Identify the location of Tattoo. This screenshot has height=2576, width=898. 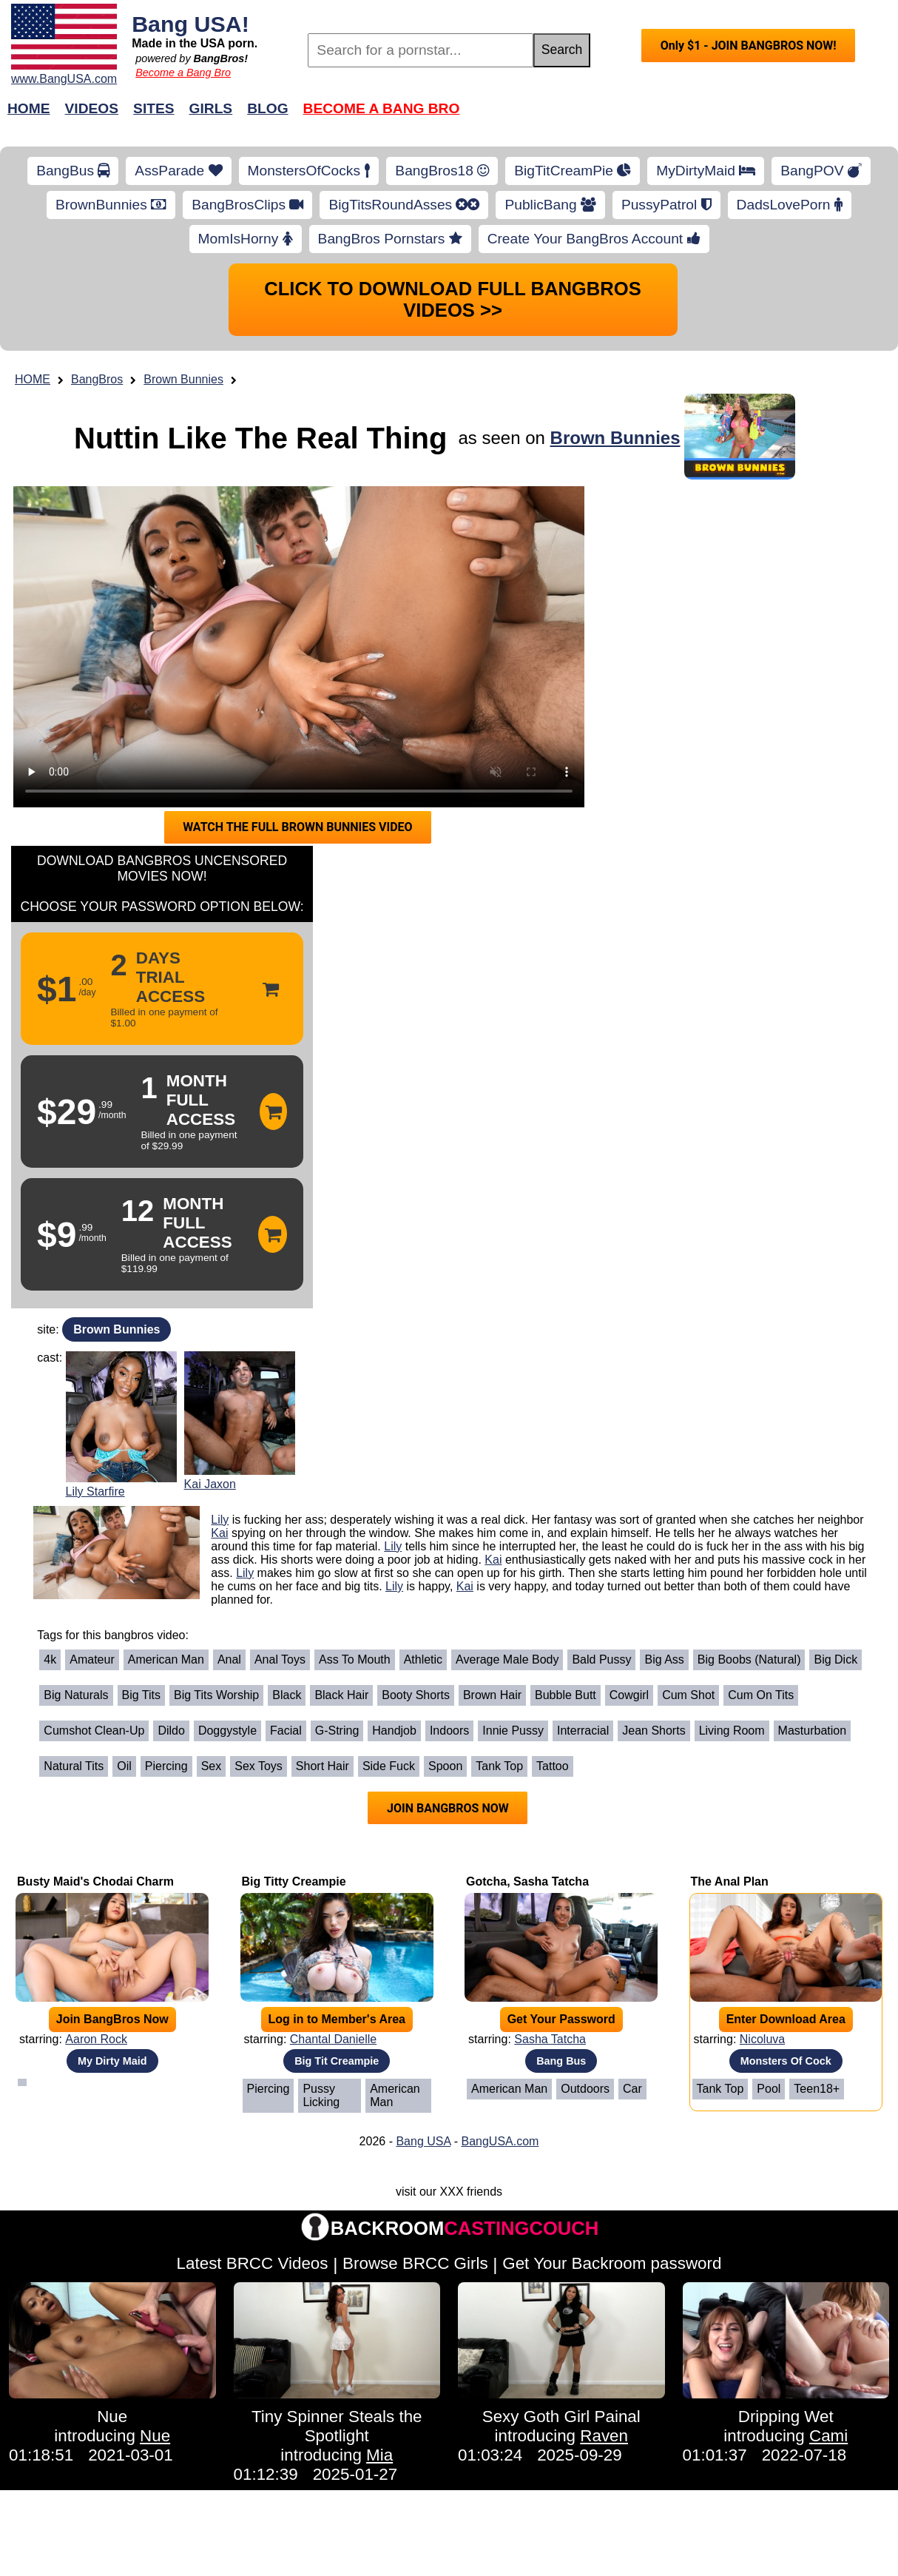
(552, 1766).